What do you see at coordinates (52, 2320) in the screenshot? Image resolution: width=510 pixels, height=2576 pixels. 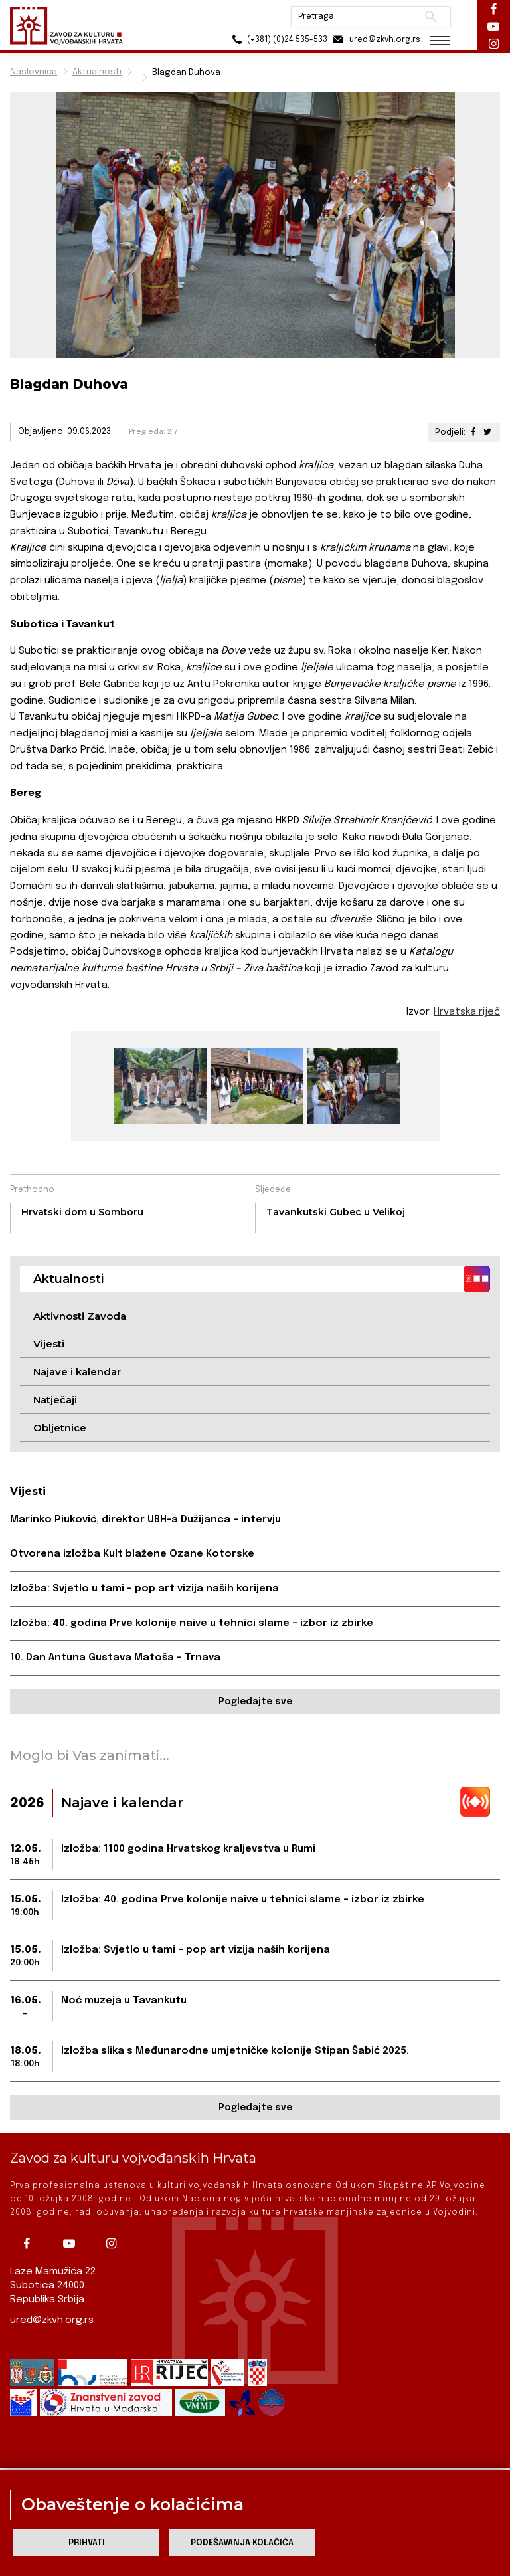 I see `ured@zkvh.org.rs` at bounding box center [52, 2320].